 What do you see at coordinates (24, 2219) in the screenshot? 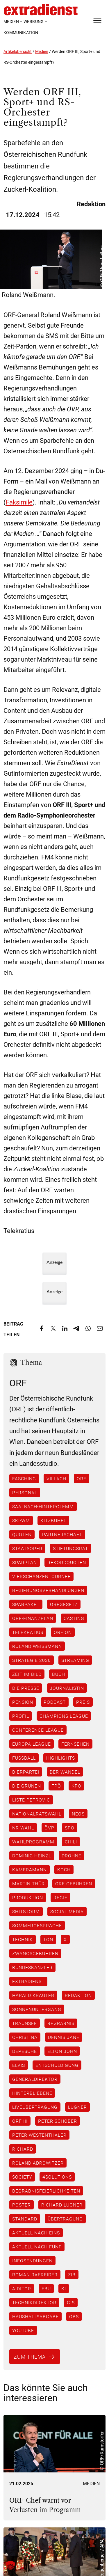
I see `Standard` at bounding box center [24, 2219].